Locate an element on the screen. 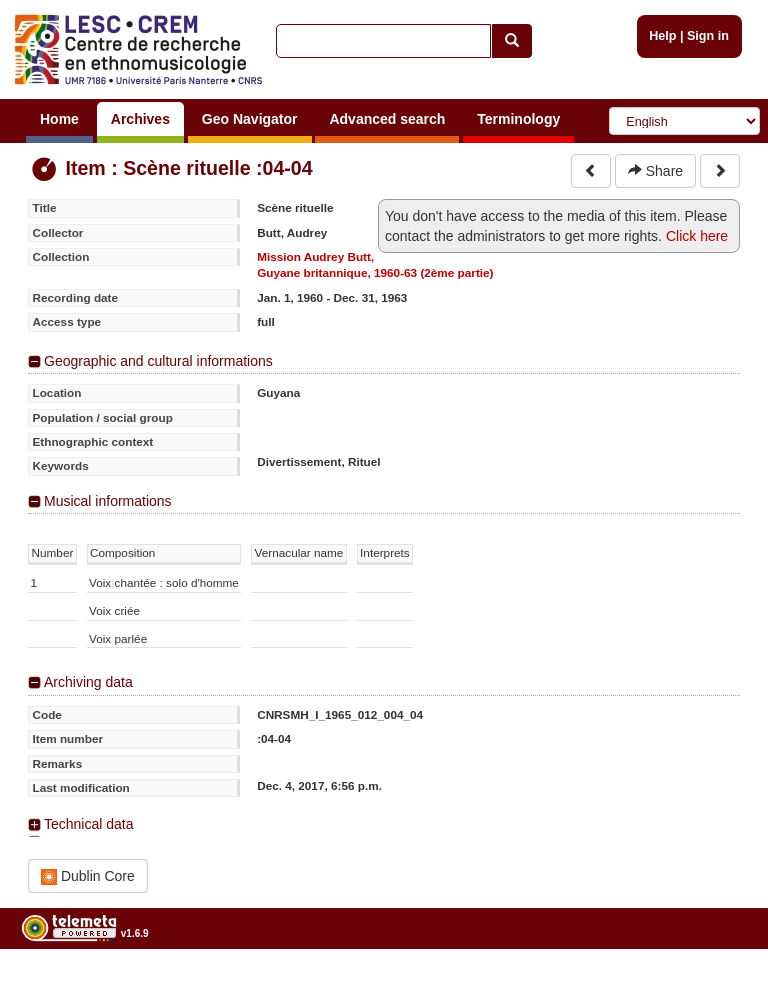  Archiving data is located at coordinates (88, 682).